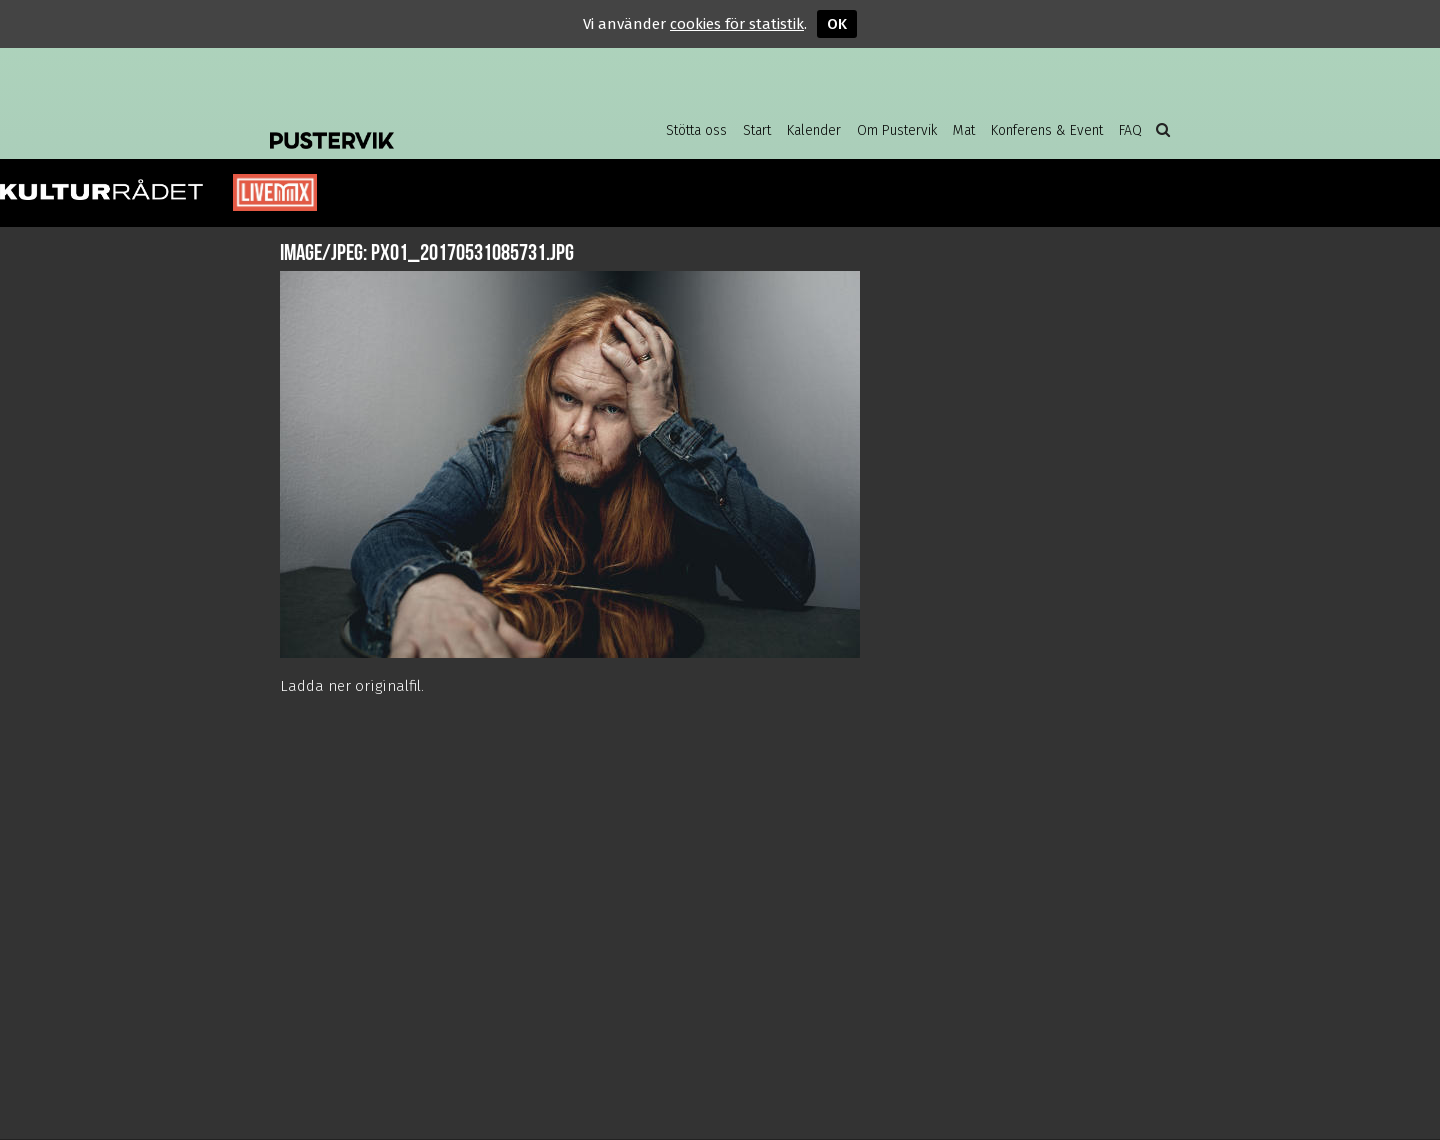  I want to click on Konferens & Event, so click(1047, 130).